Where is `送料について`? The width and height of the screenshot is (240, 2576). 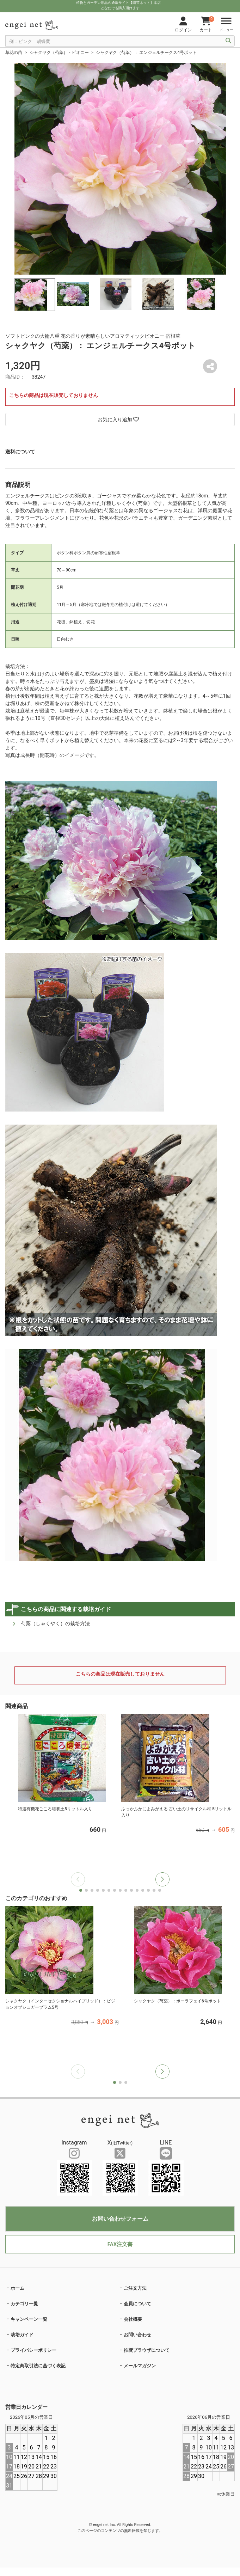
送料について is located at coordinates (20, 451).